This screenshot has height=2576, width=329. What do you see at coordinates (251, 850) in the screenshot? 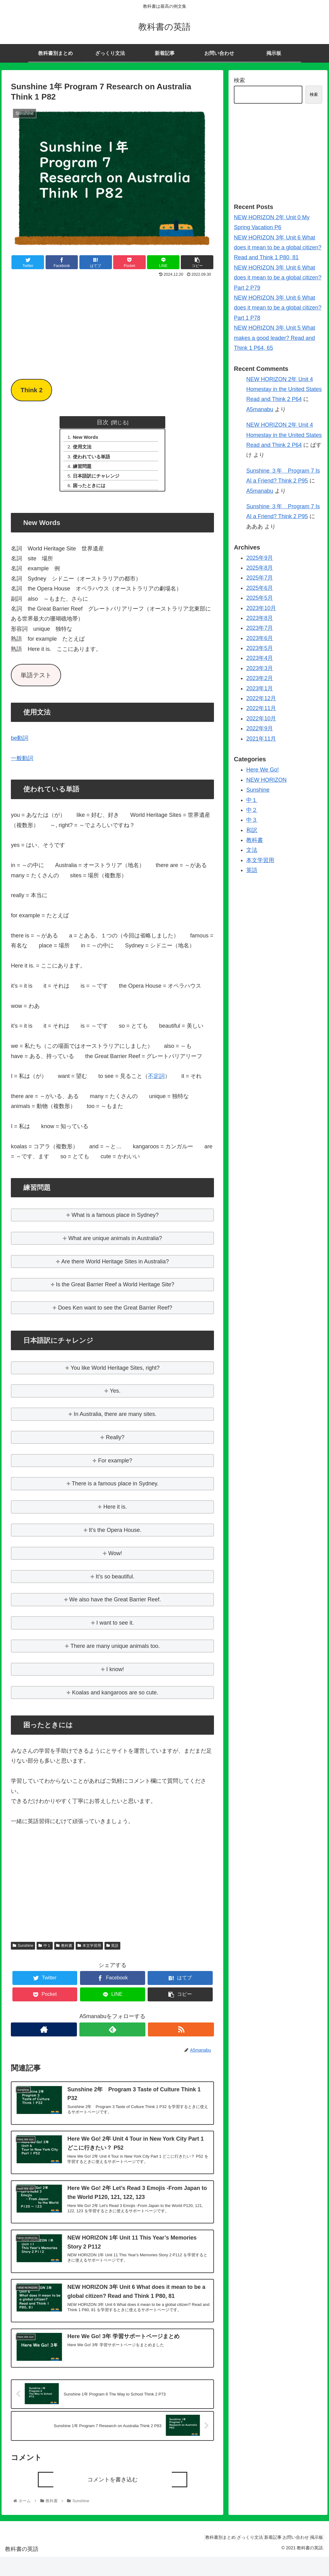
I see `文法` at bounding box center [251, 850].